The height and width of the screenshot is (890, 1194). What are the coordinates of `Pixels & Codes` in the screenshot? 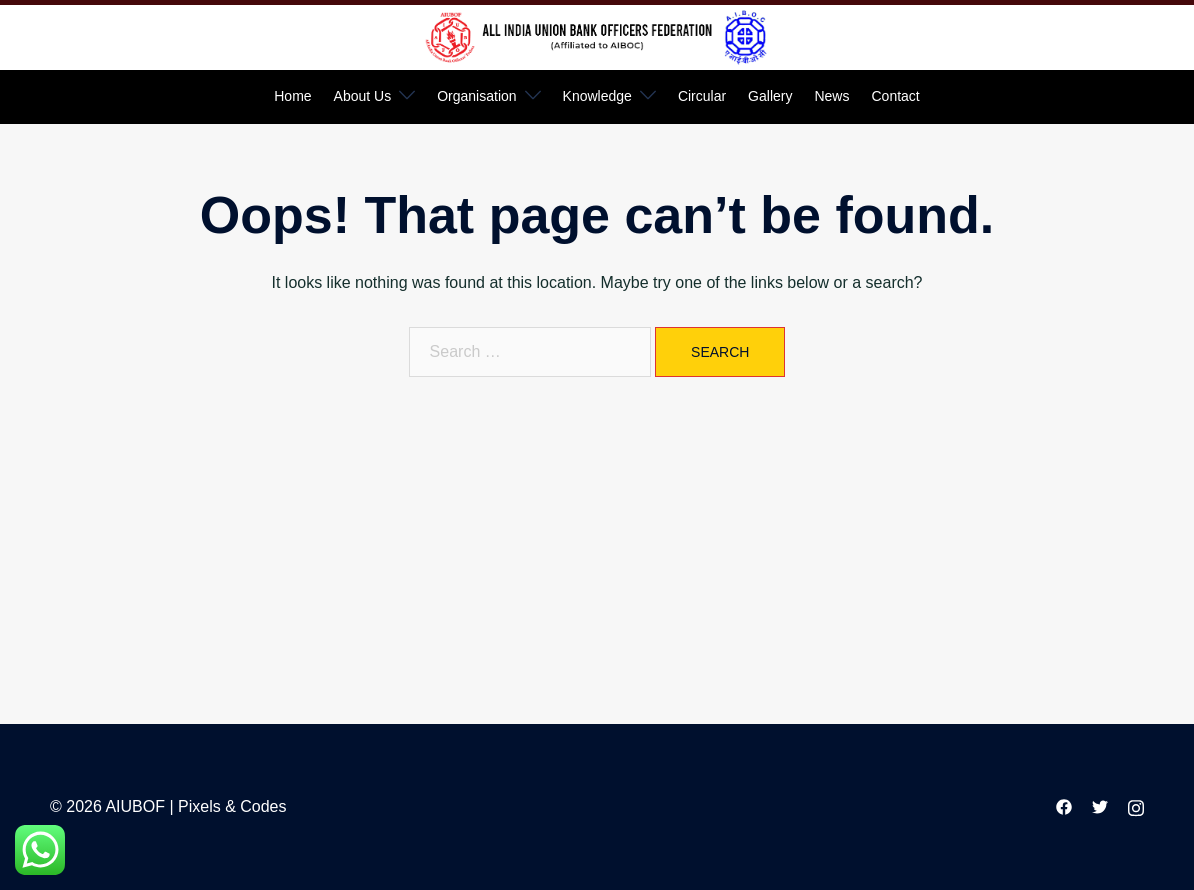 It's located at (232, 806).